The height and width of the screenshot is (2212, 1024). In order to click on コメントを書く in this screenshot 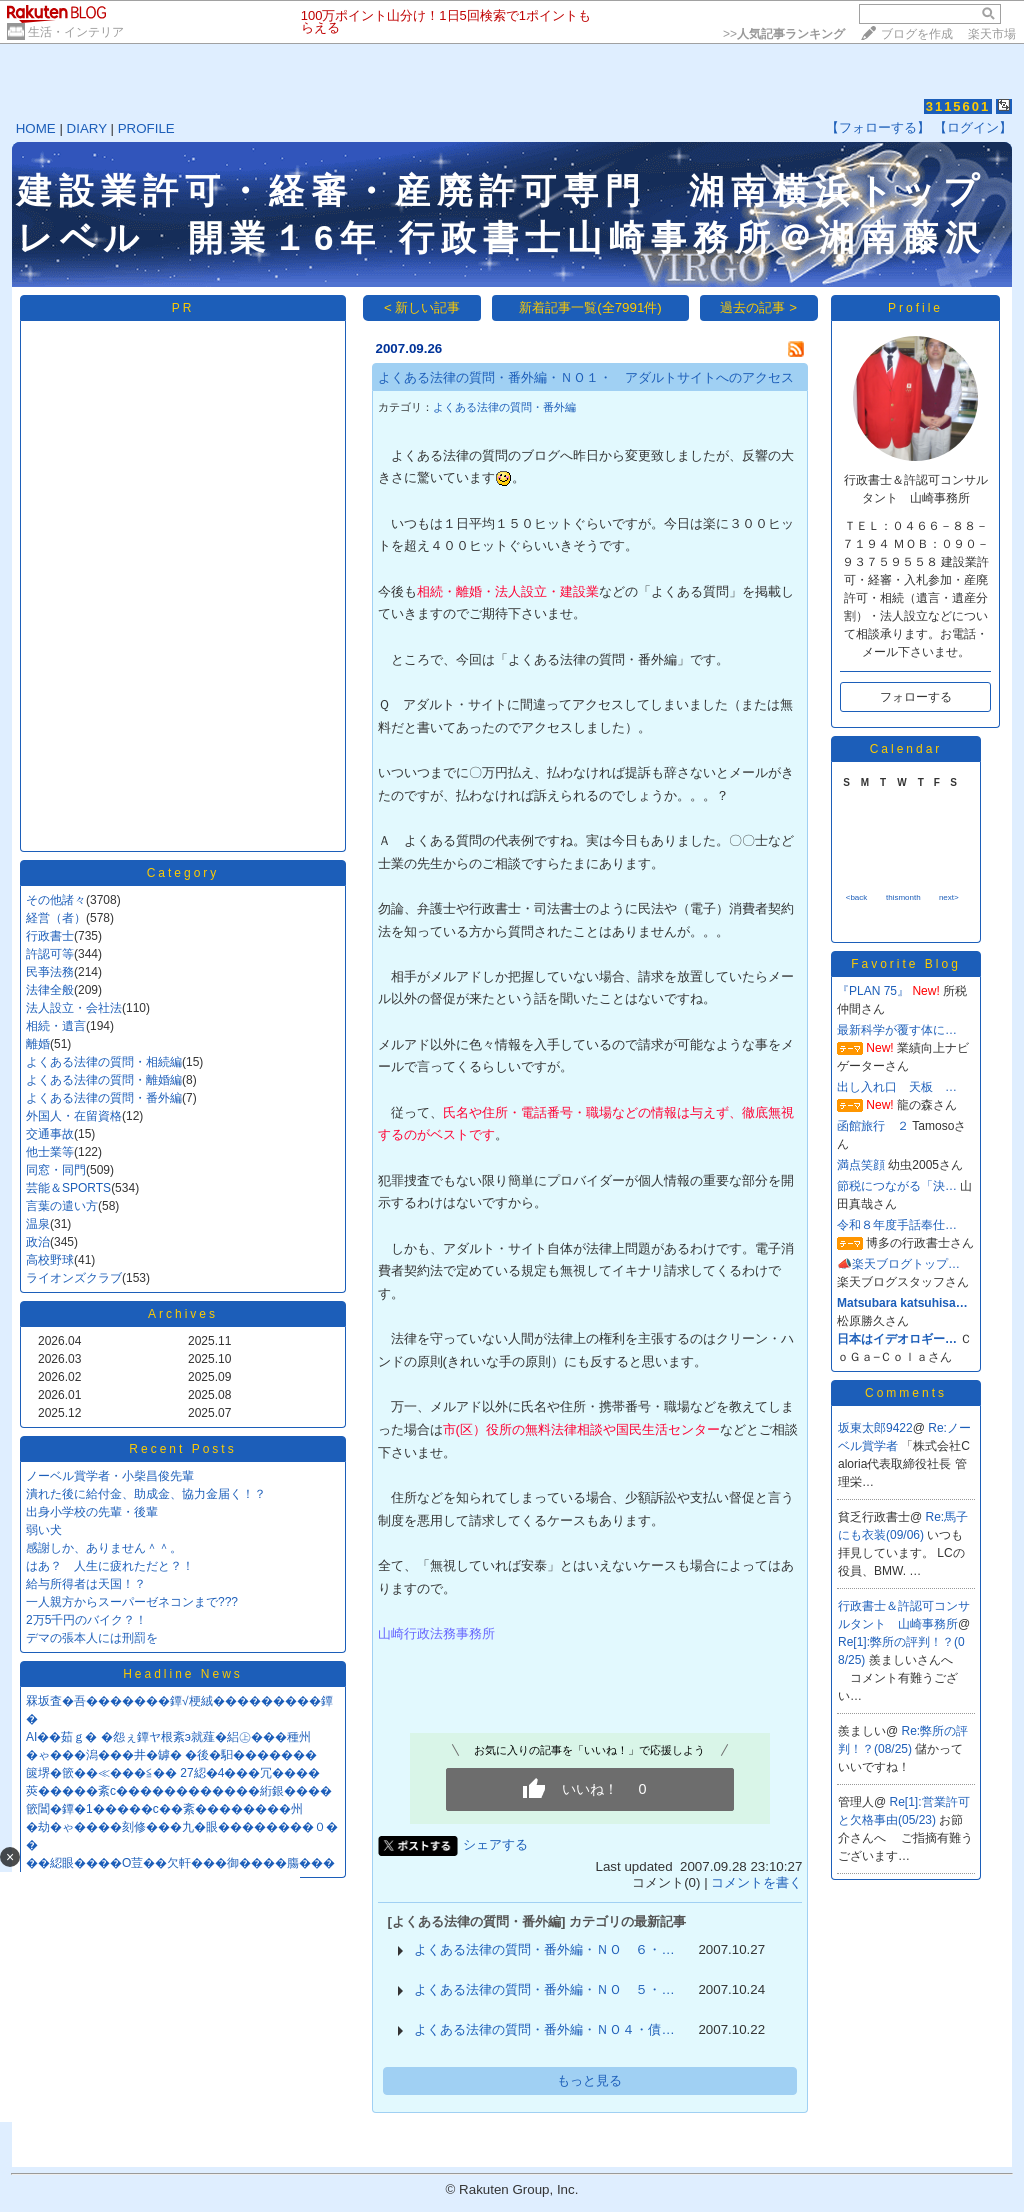, I will do `click(756, 1882)`.